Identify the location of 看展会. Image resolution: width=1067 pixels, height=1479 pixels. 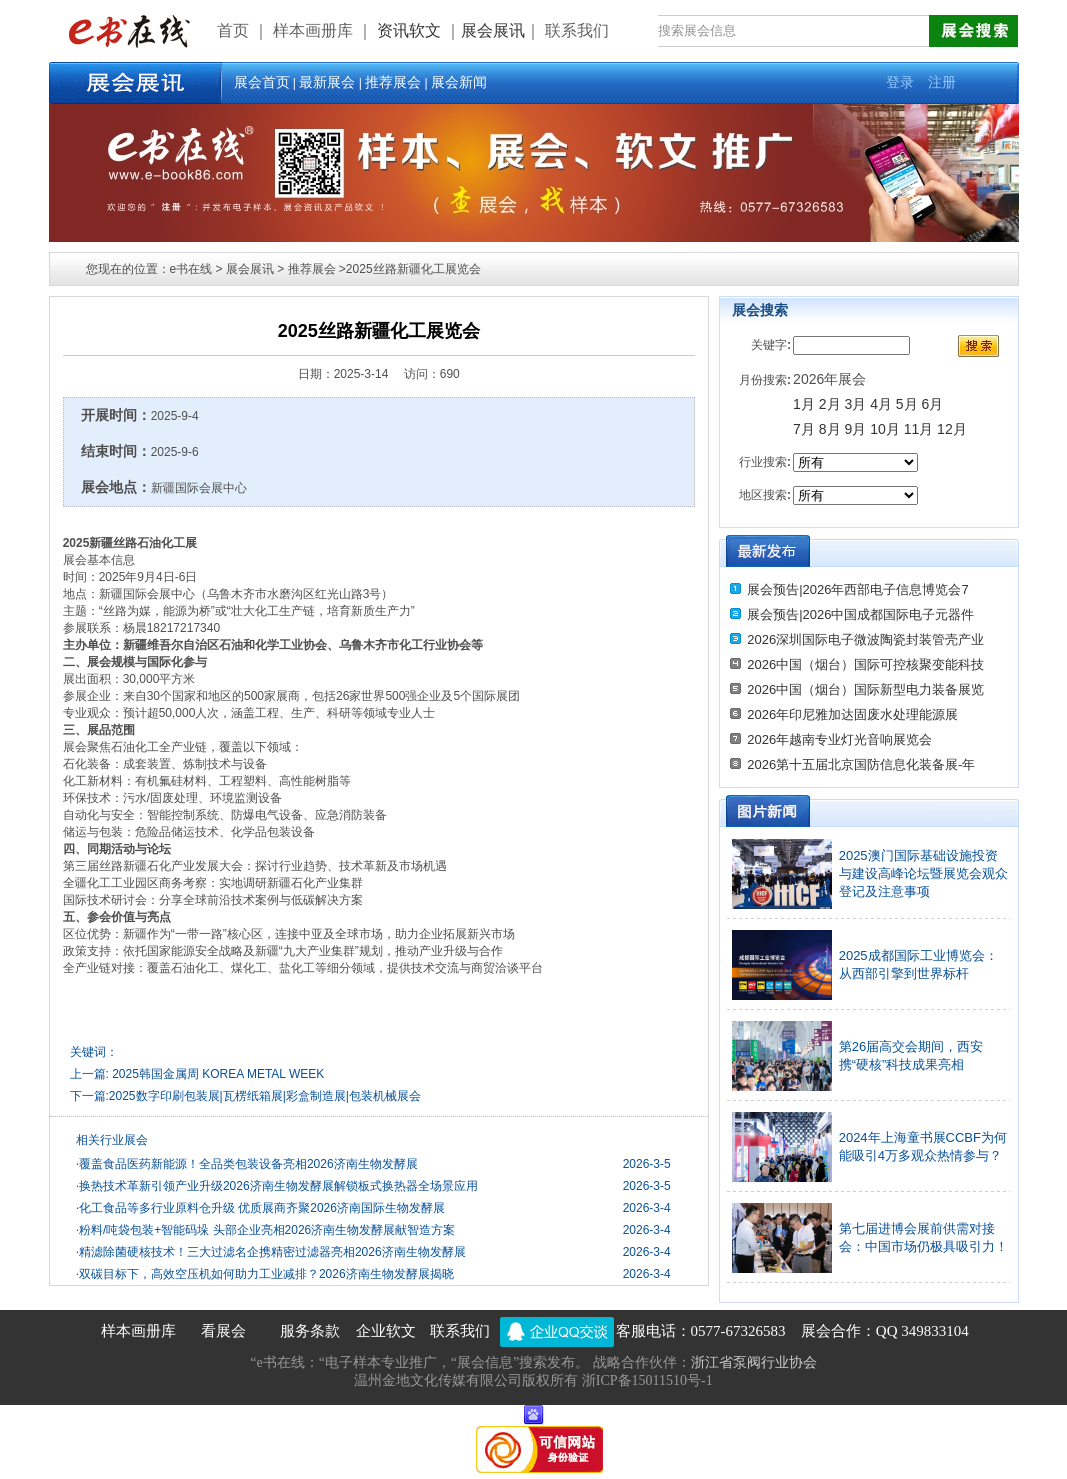
(223, 1331).